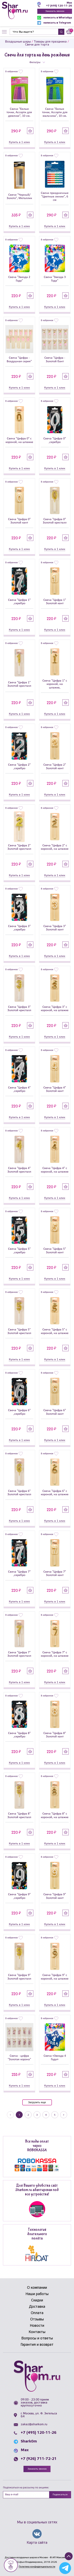  I want to click on Гарантия и возврат, so click(37, 2344).